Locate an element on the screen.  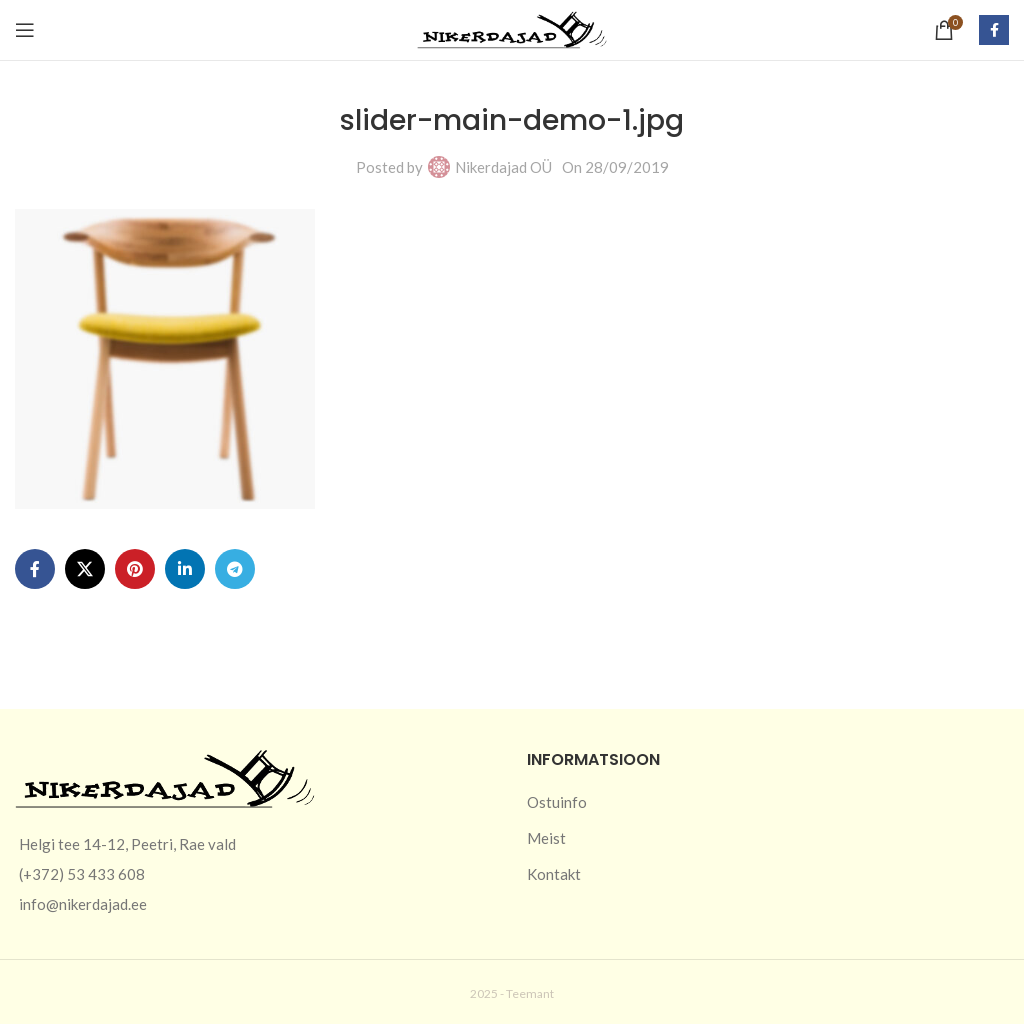
[X social link] is located at coordinates (85, 569).